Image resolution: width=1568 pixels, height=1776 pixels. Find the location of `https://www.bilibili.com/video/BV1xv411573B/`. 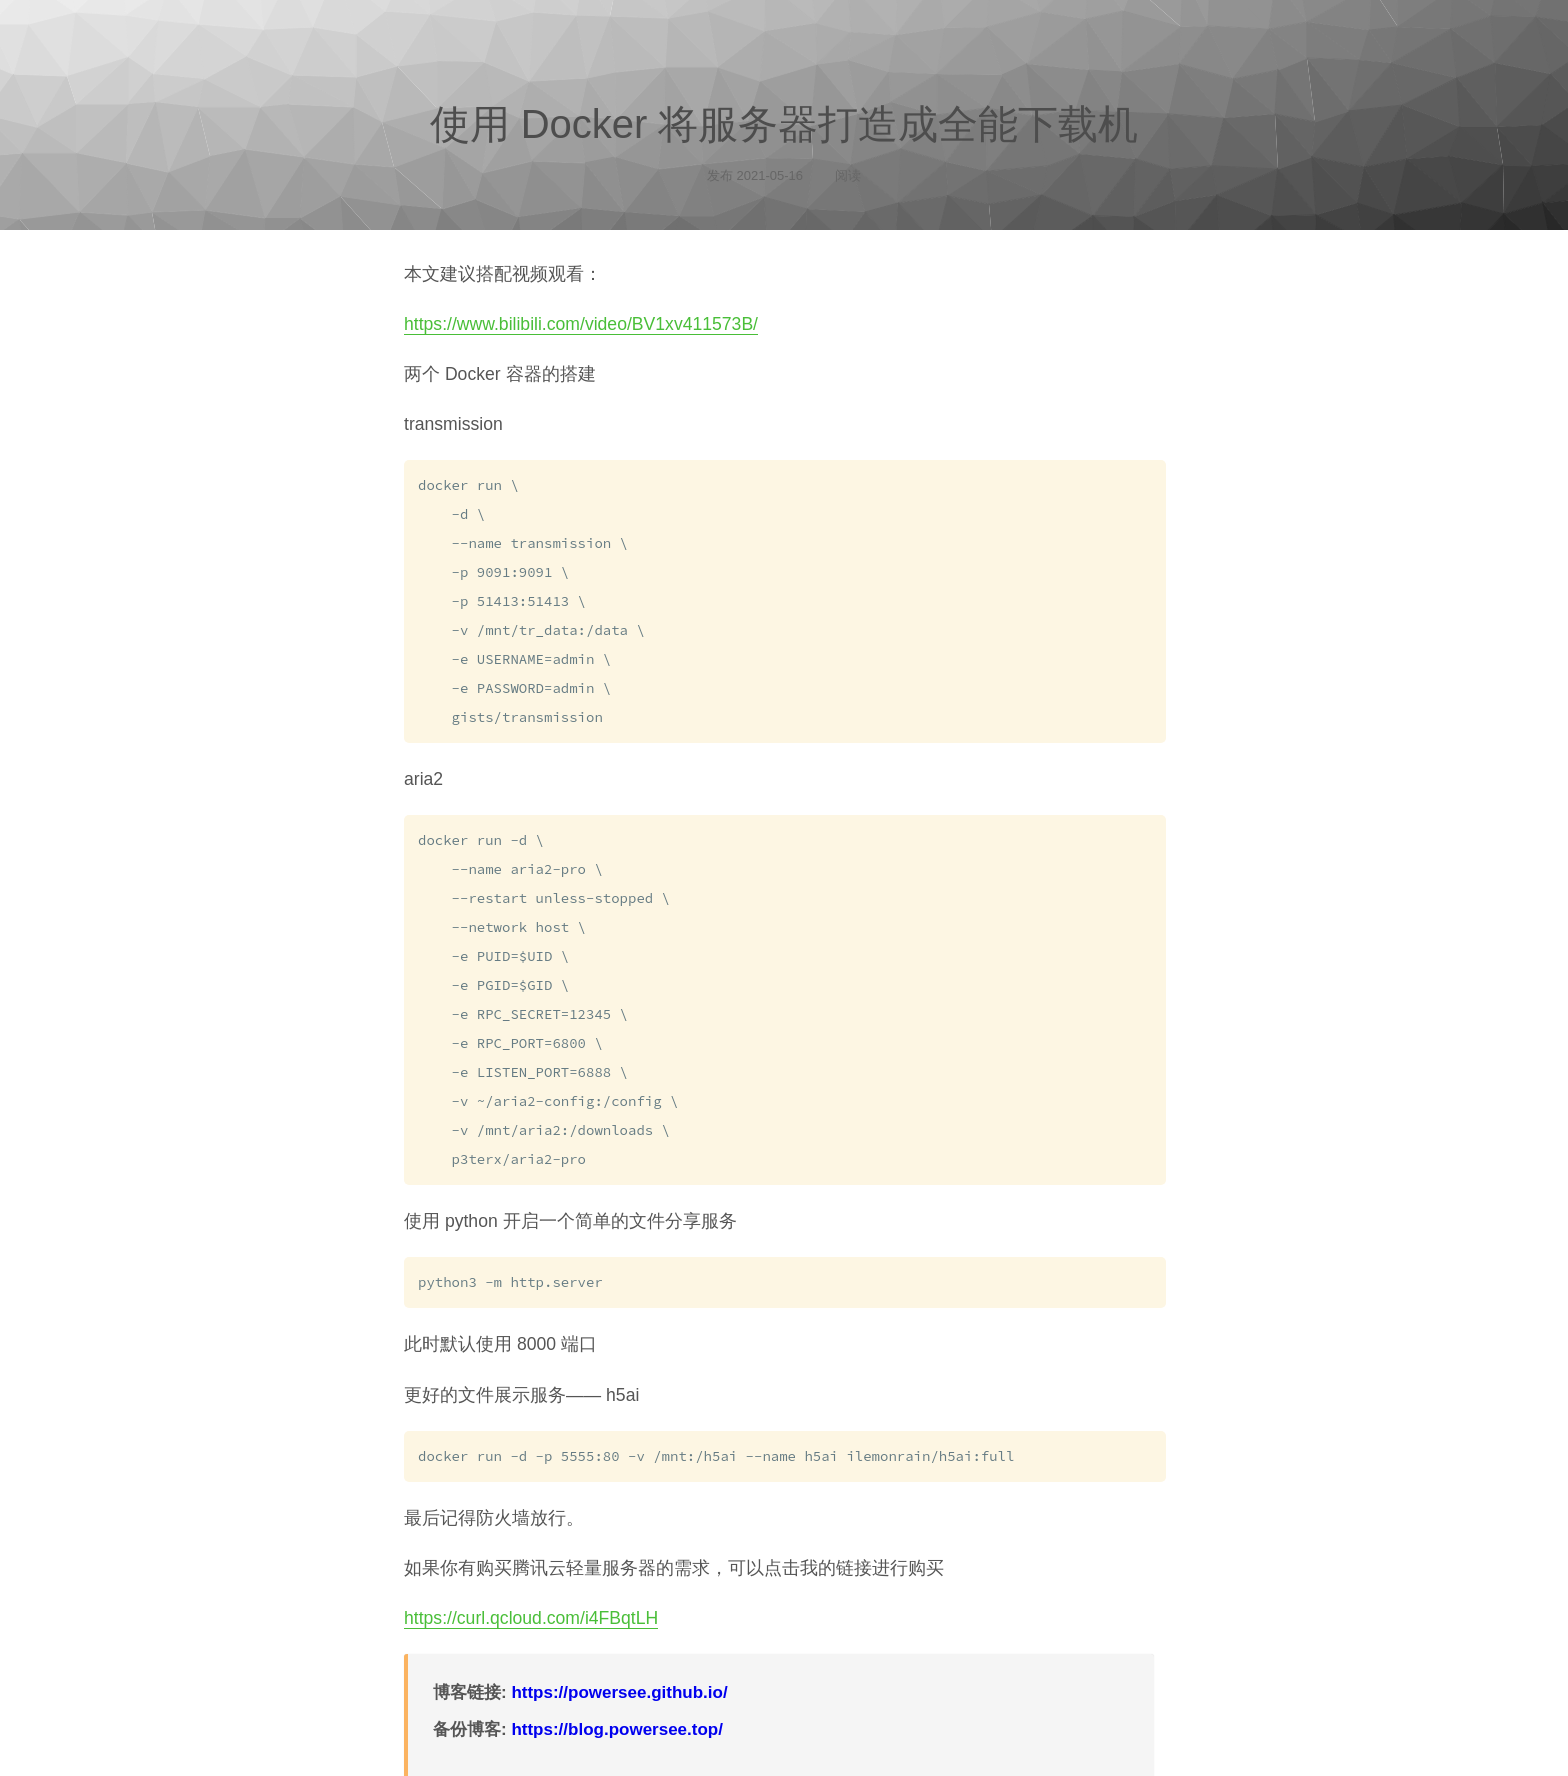

https://www.bilibili.com/video/BV1xv411573B/ is located at coordinates (581, 324).